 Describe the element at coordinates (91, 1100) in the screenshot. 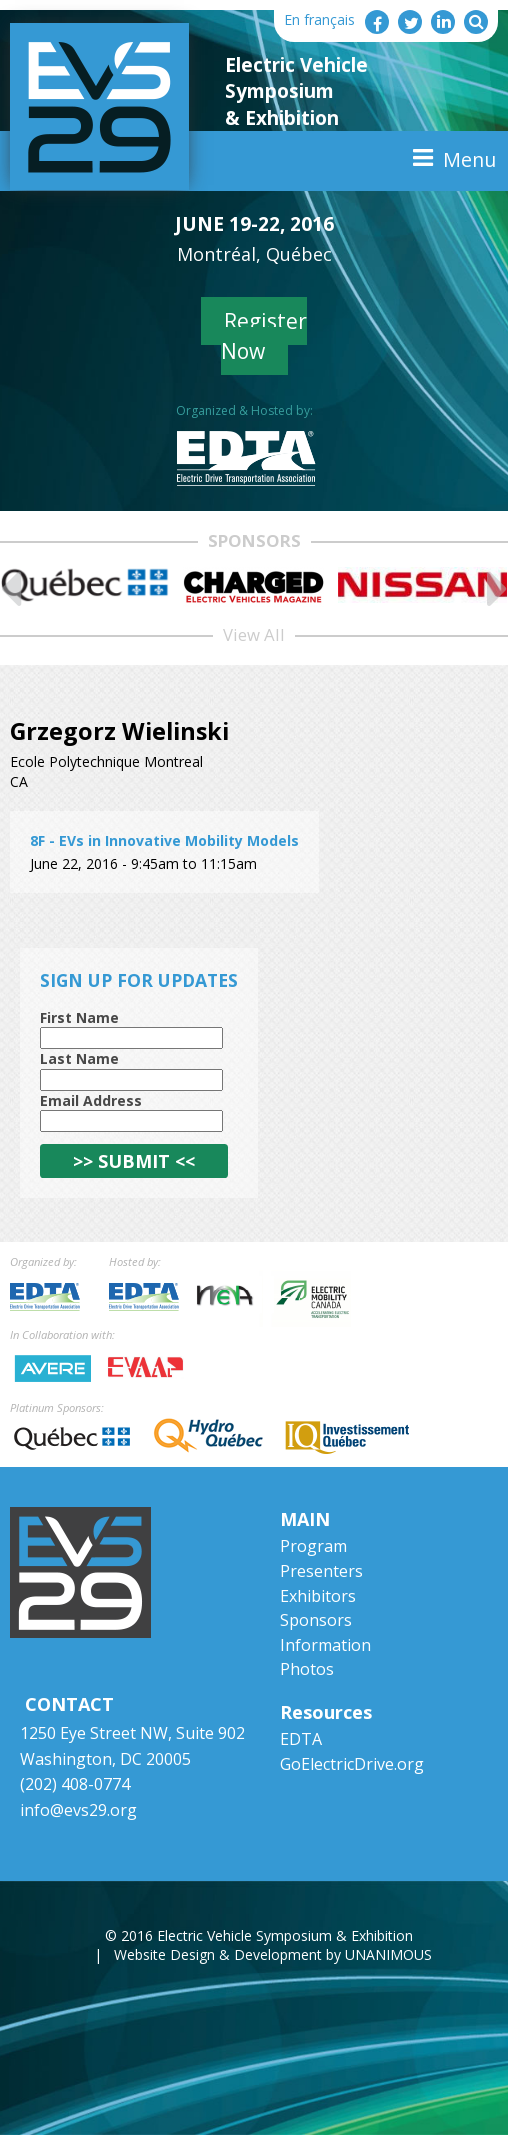

I see `Email Address` at that location.